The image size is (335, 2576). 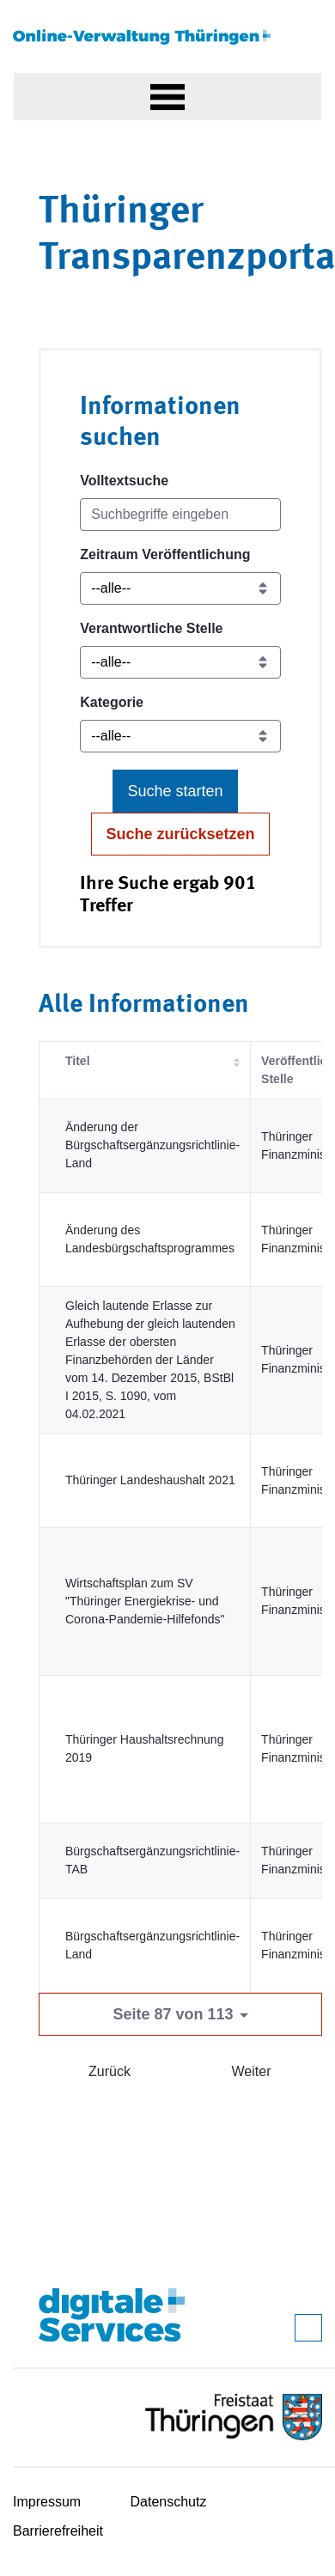 What do you see at coordinates (77, 1061) in the screenshot?
I see `Titel` at bounding box center [77, 1061].